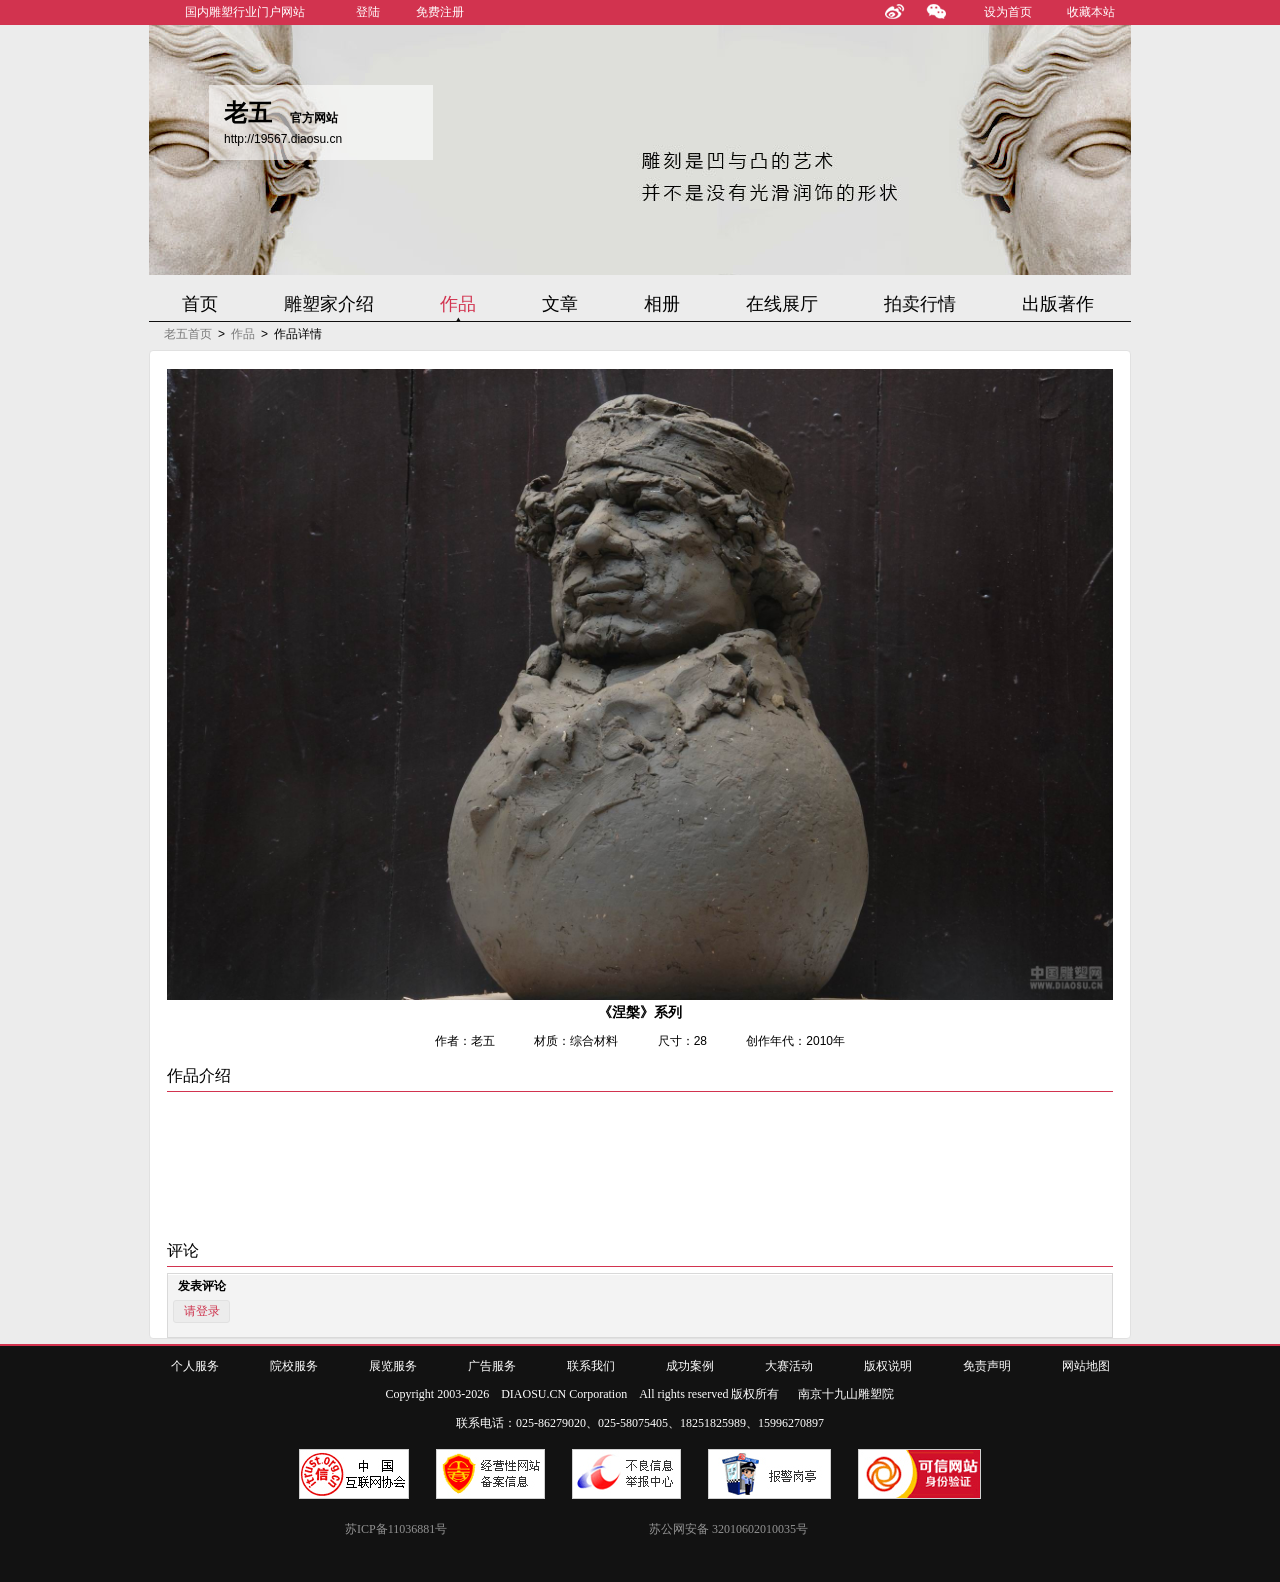  I want to click on 网站地图, so click(1086, 1366).